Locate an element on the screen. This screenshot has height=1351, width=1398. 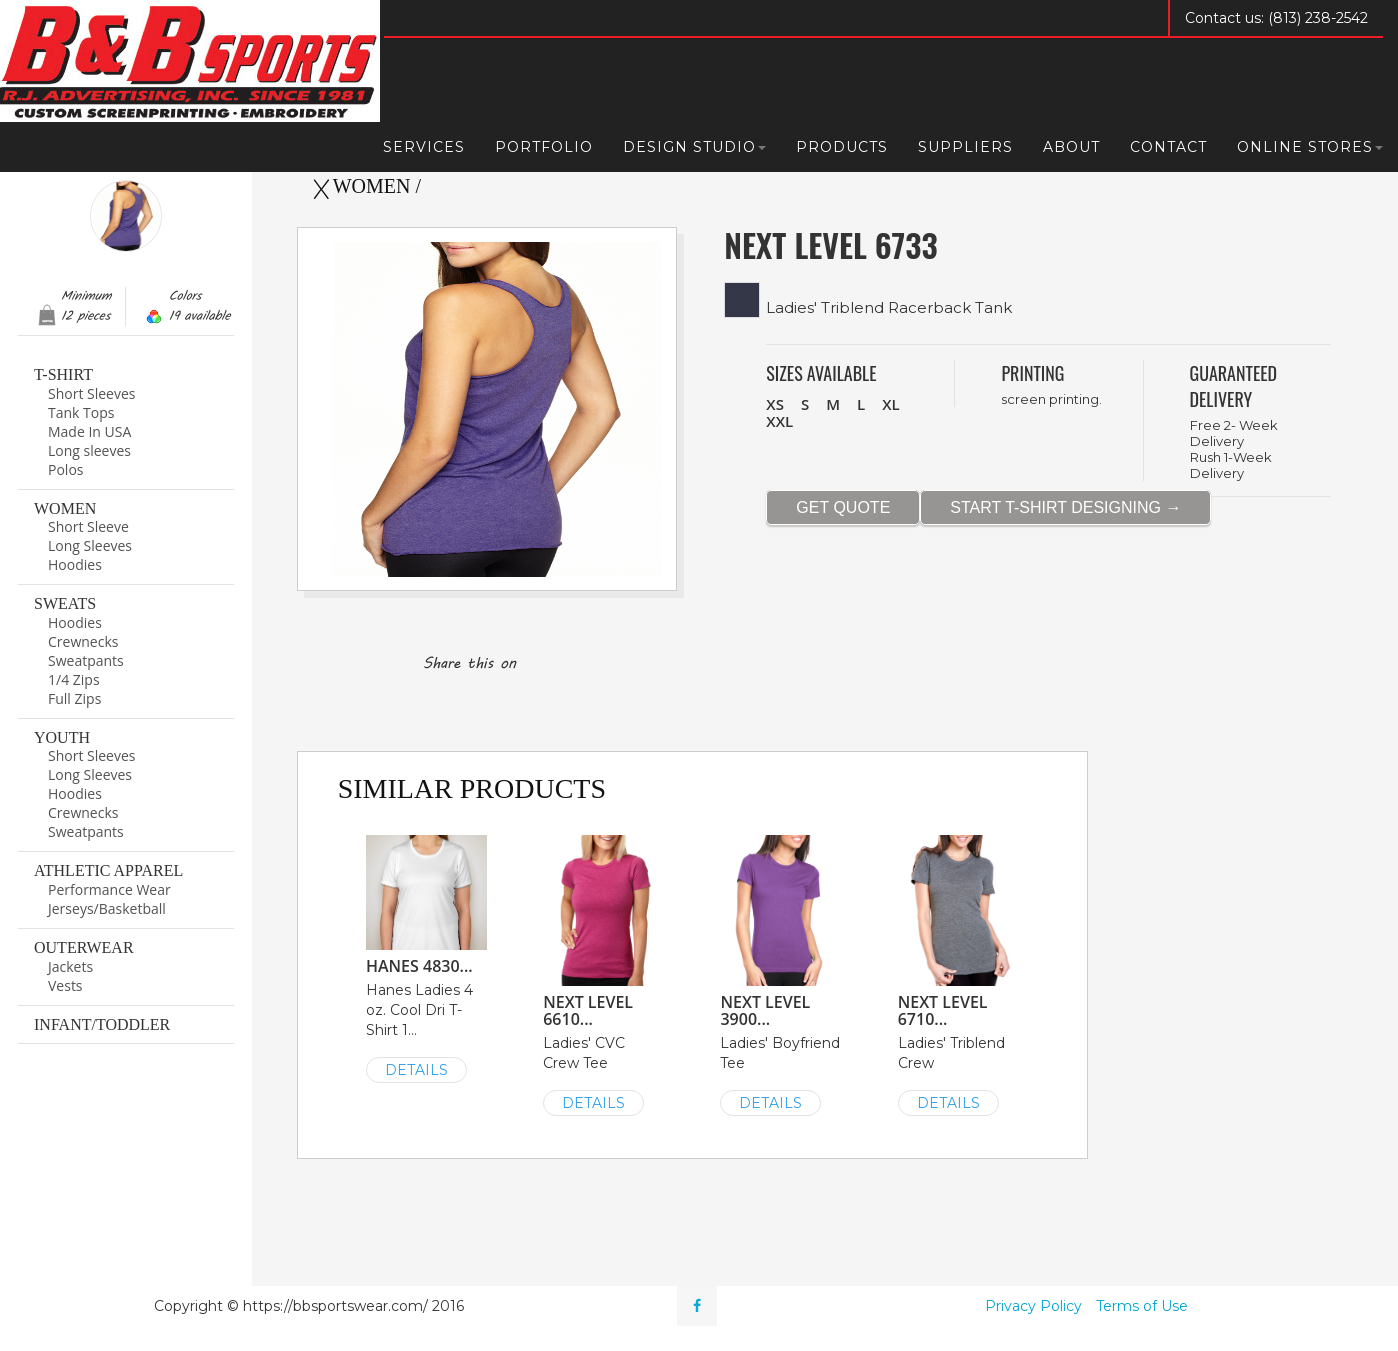
Design Studio is located at coordinates (694, 147).